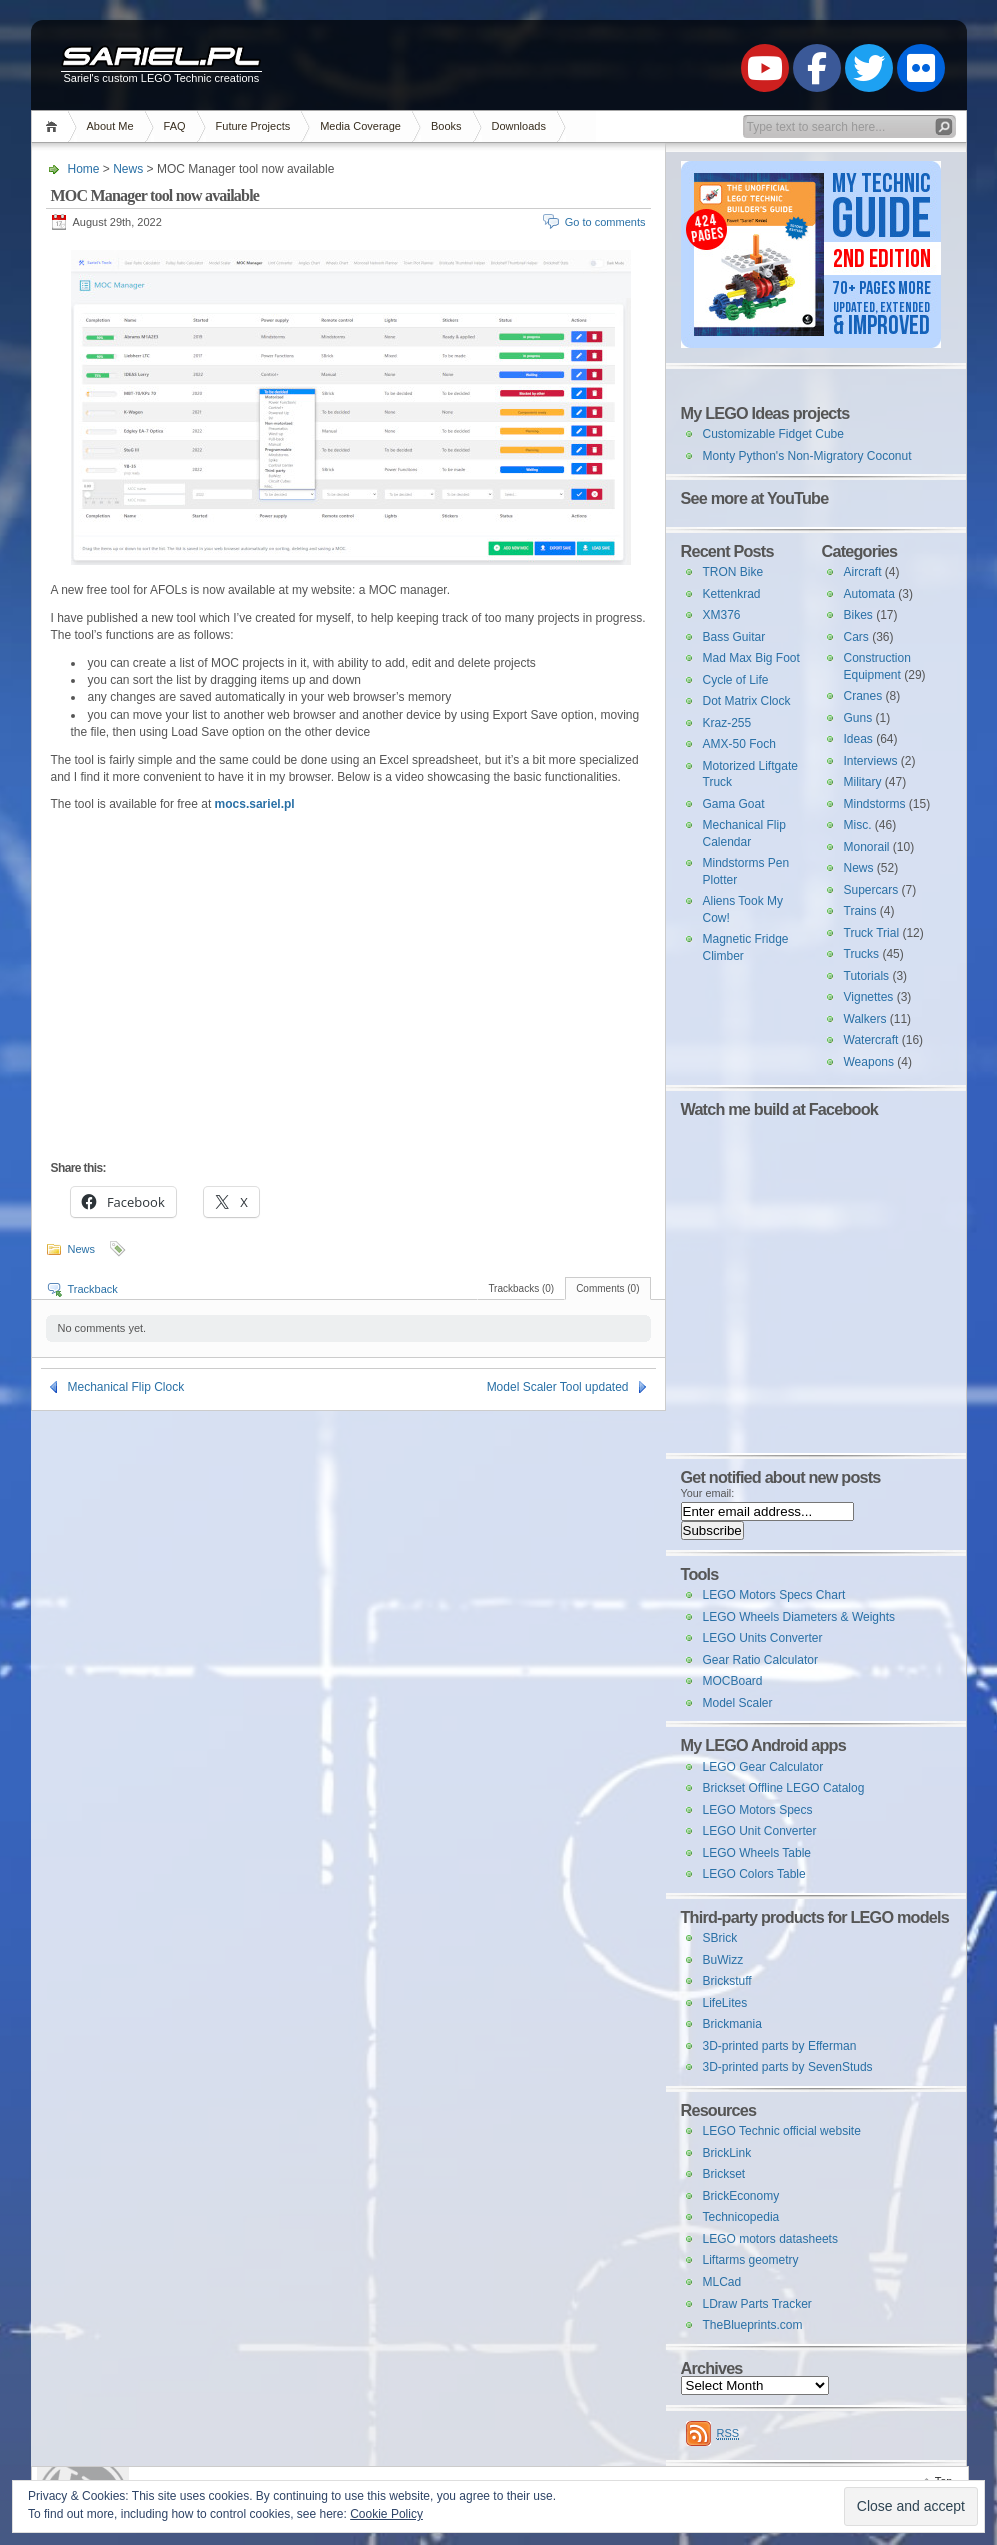  What do you see at coordinates (863, 696) in the screenshot?
I see `Cranes` at bounding box center [863, 696].